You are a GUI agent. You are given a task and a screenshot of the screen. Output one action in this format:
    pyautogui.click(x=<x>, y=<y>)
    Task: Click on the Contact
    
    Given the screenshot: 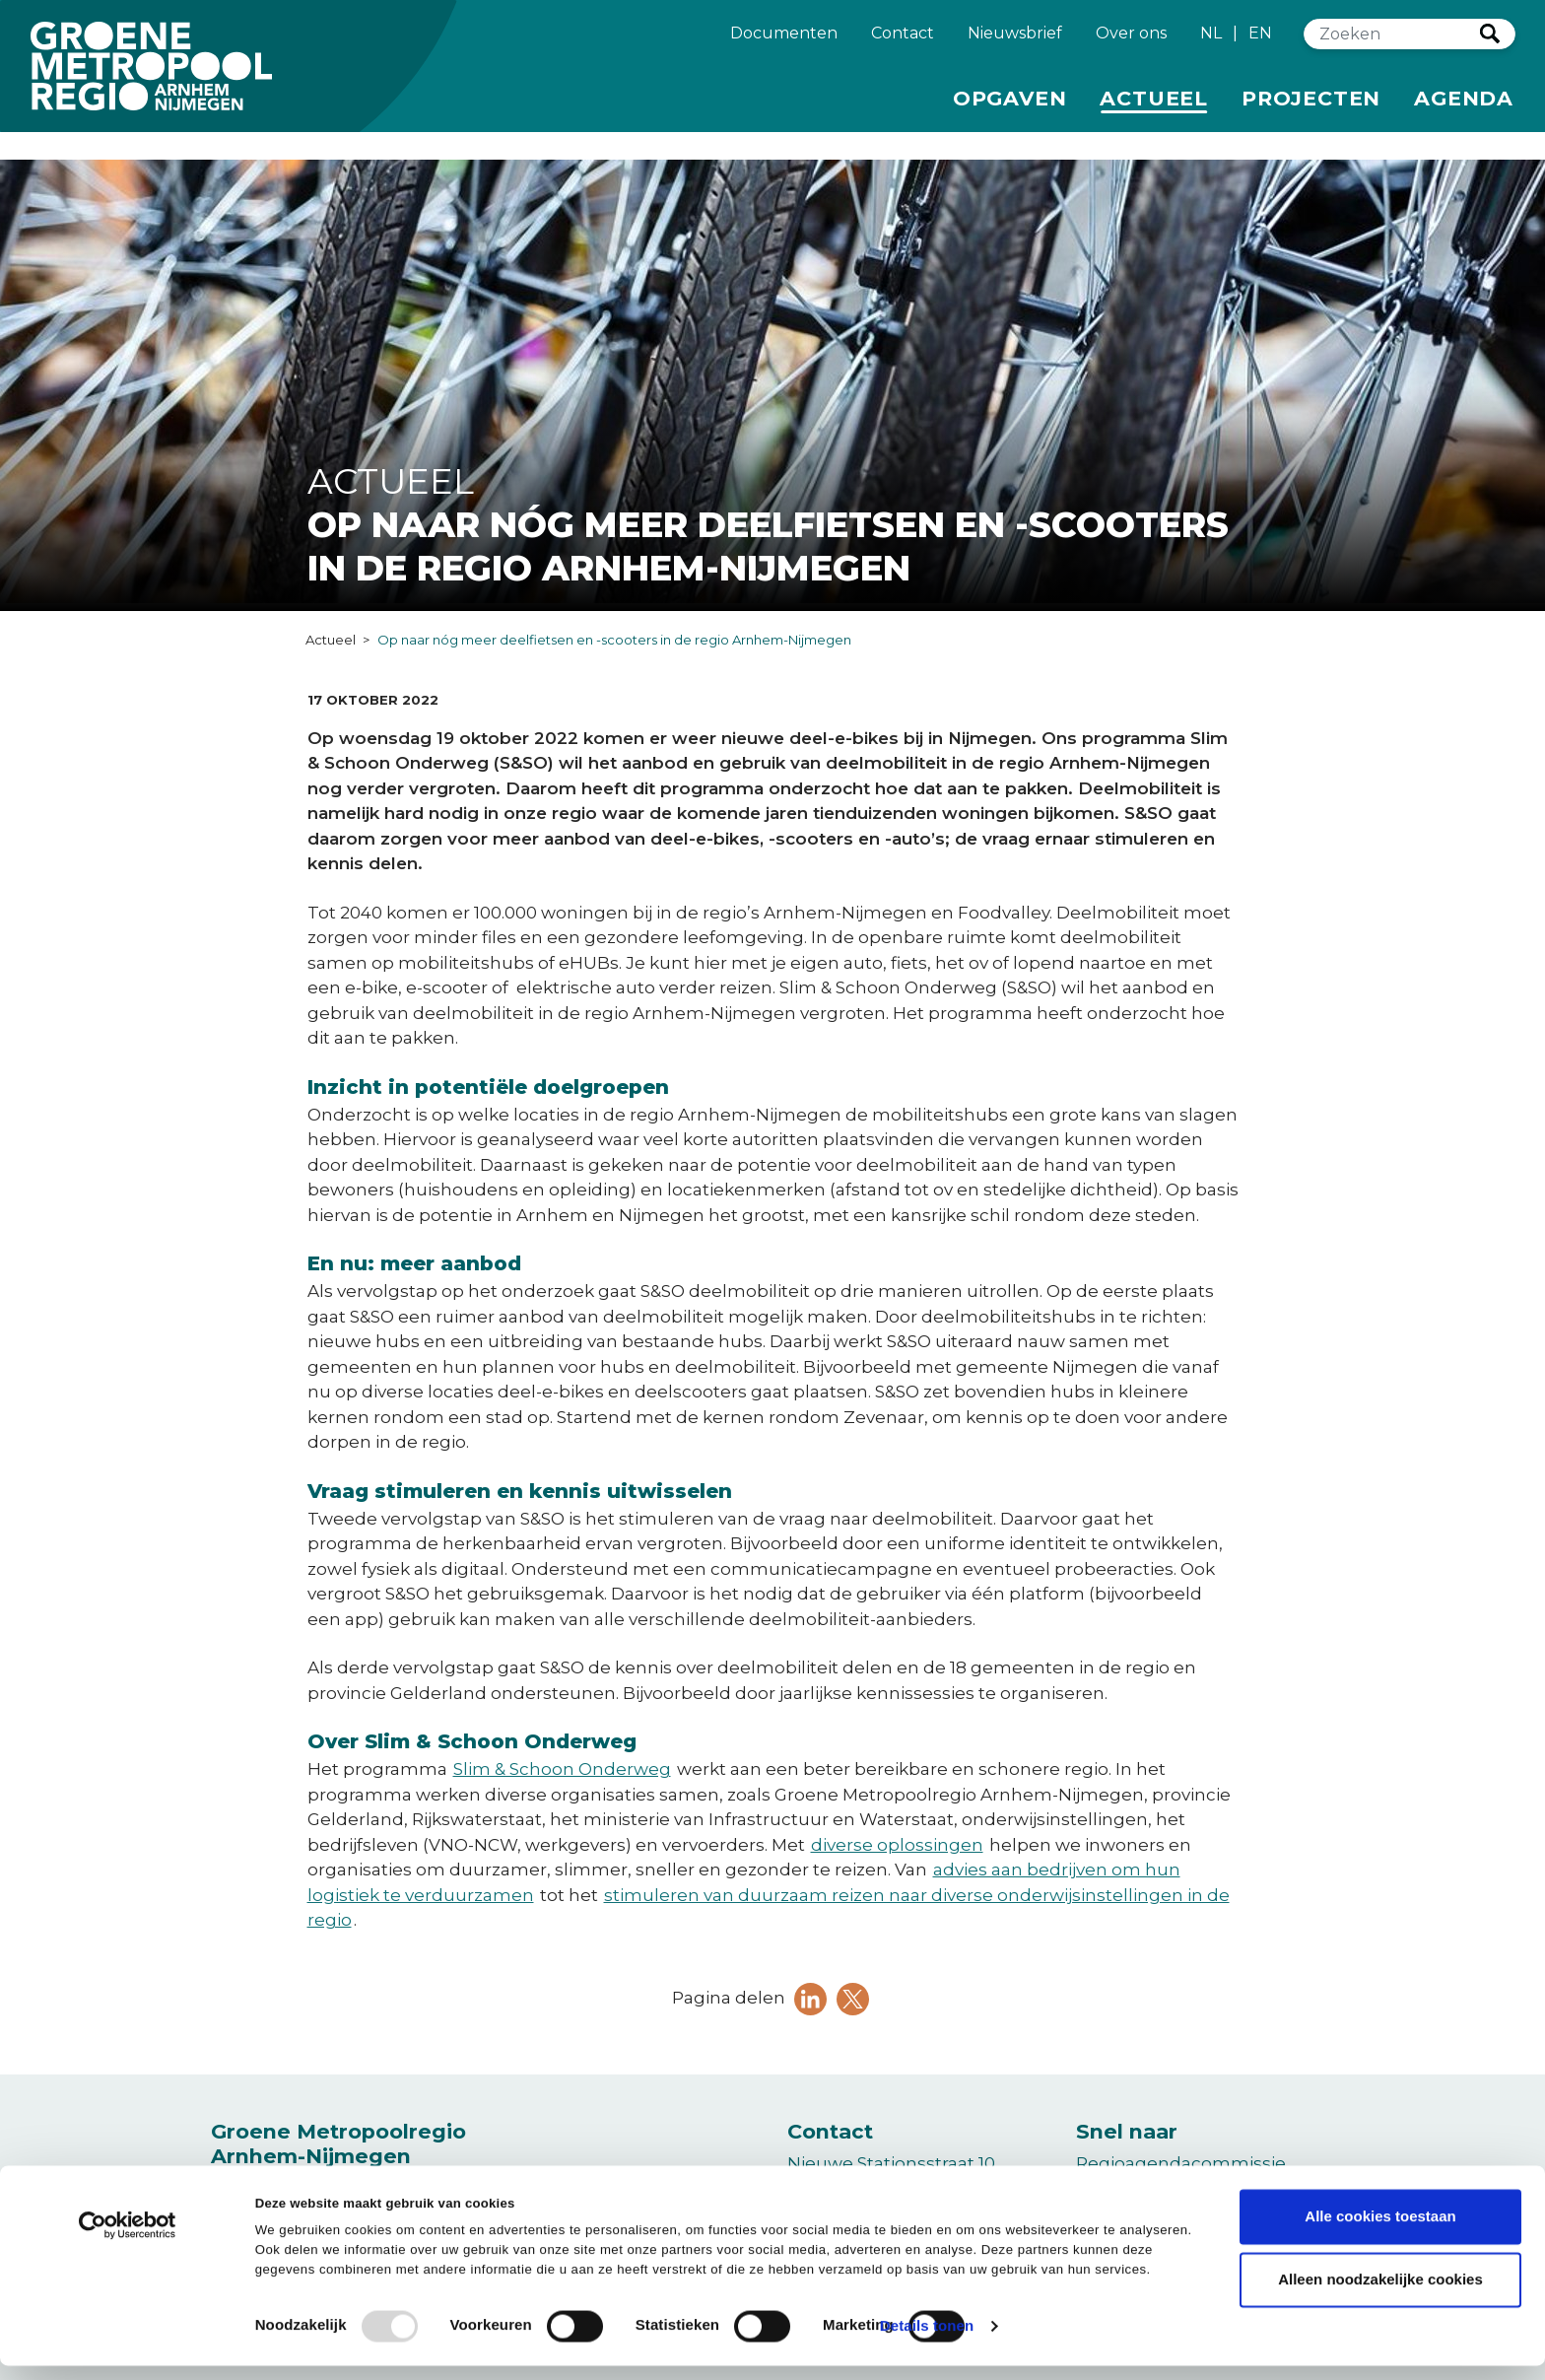 What is the action you would take?
    pyautogui.click(x=902, y=40)
    